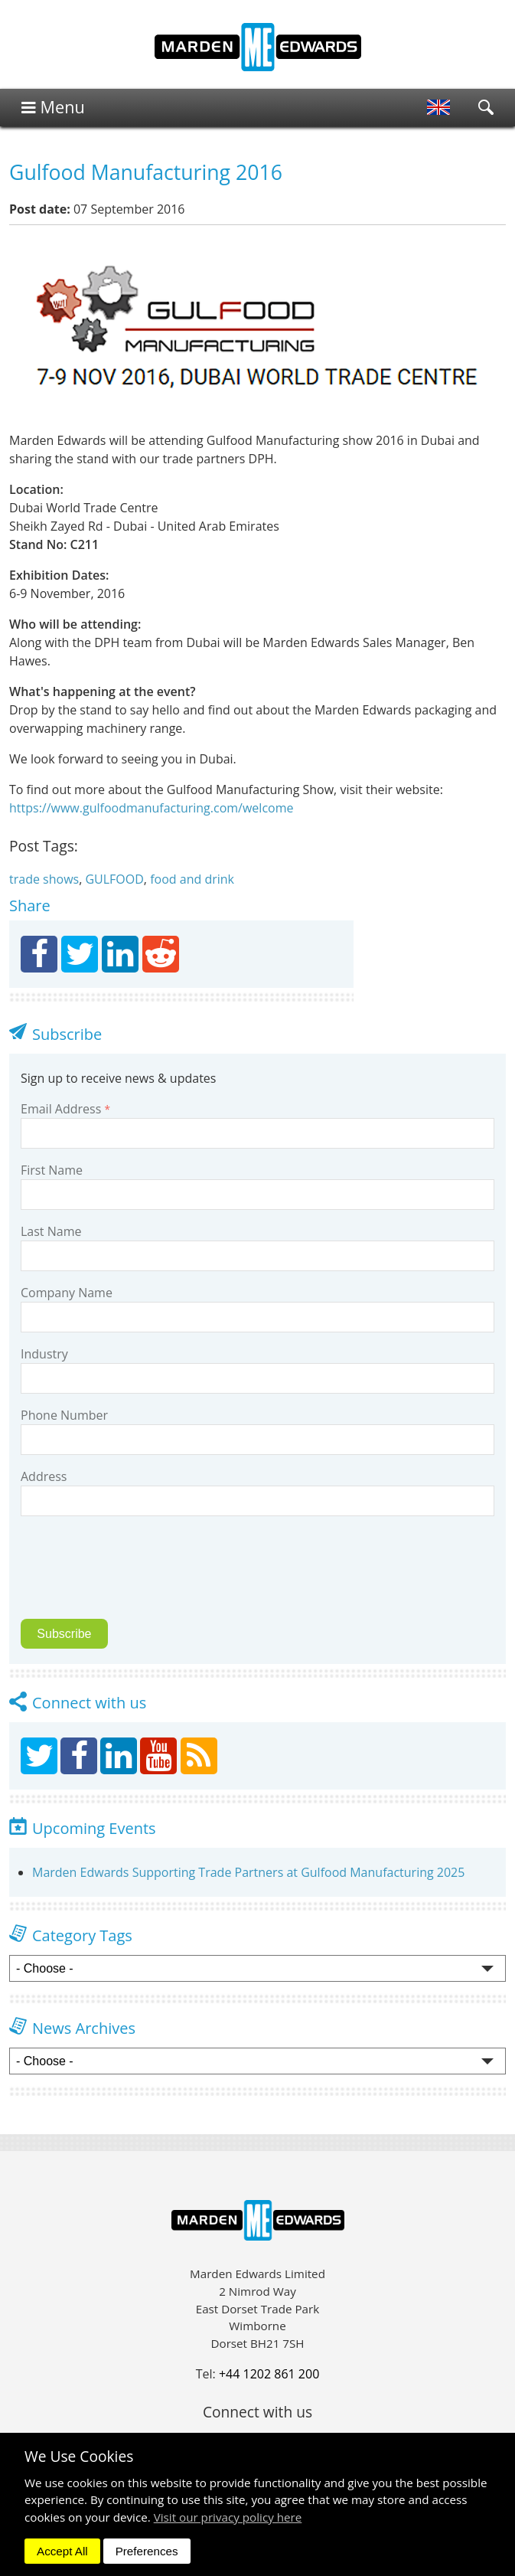 This screenshot has height=2576, width=515. Describe the element at coordinates (269, 2373) in the screenshot. I see `+44 1202 861 200` at that location.